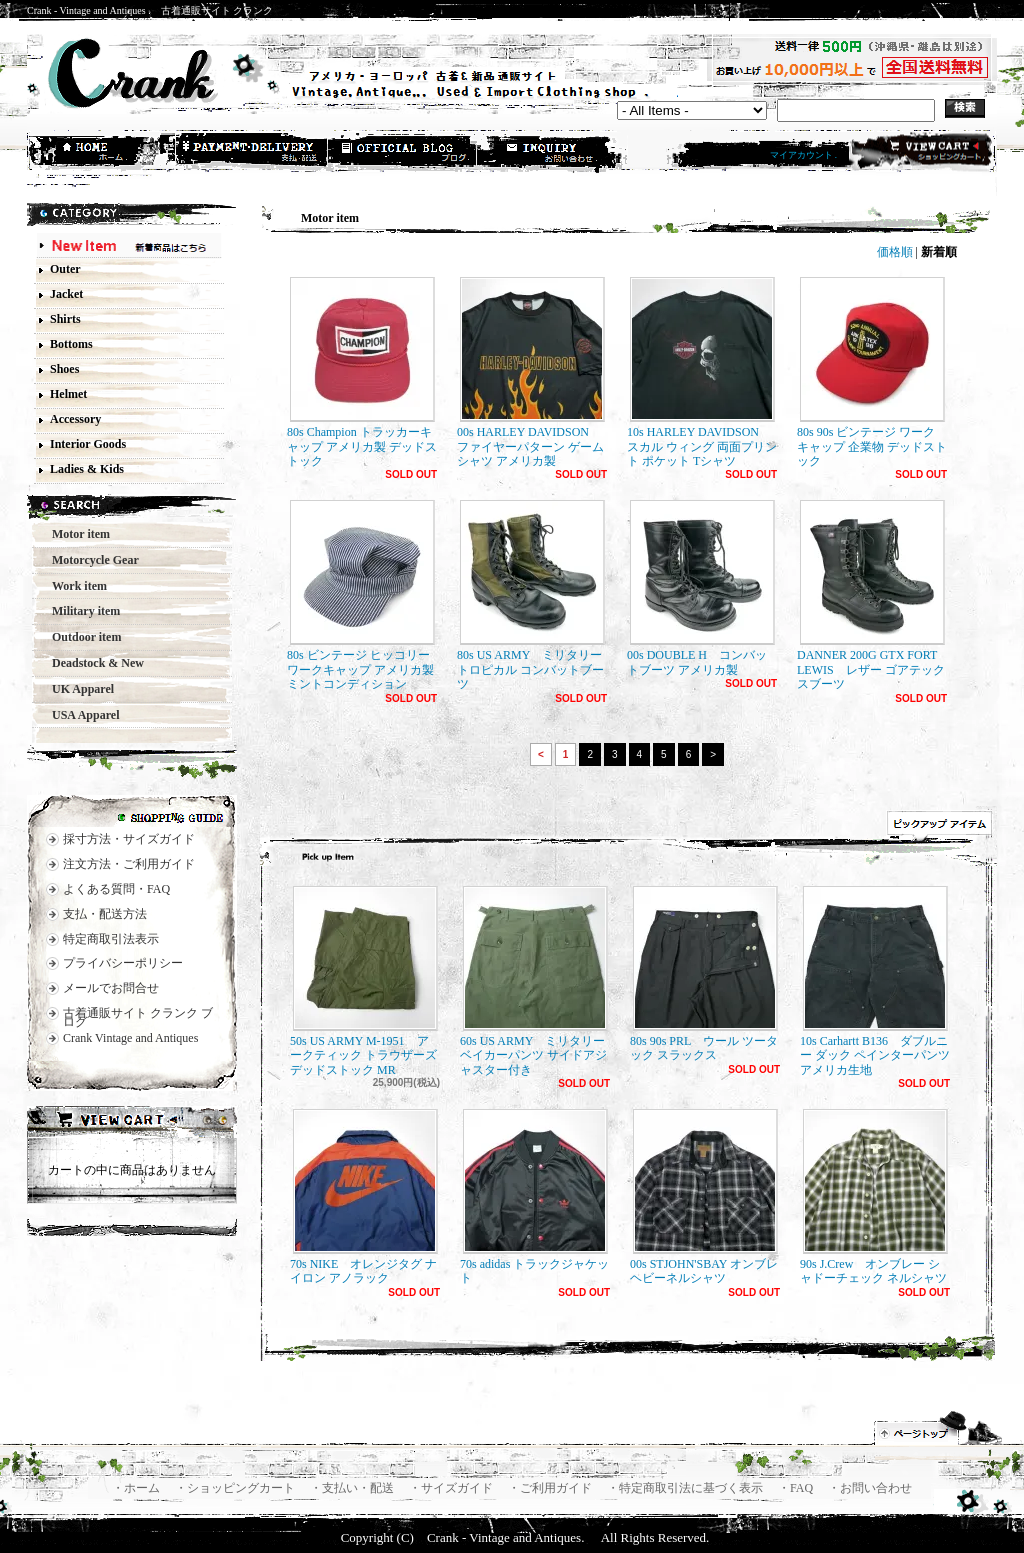 The width and height of the screenshot is (1024, 1553). I want to click on 80s US ARMY ミリタリー トロピカル コンバットブーツ, so click(531, 595).